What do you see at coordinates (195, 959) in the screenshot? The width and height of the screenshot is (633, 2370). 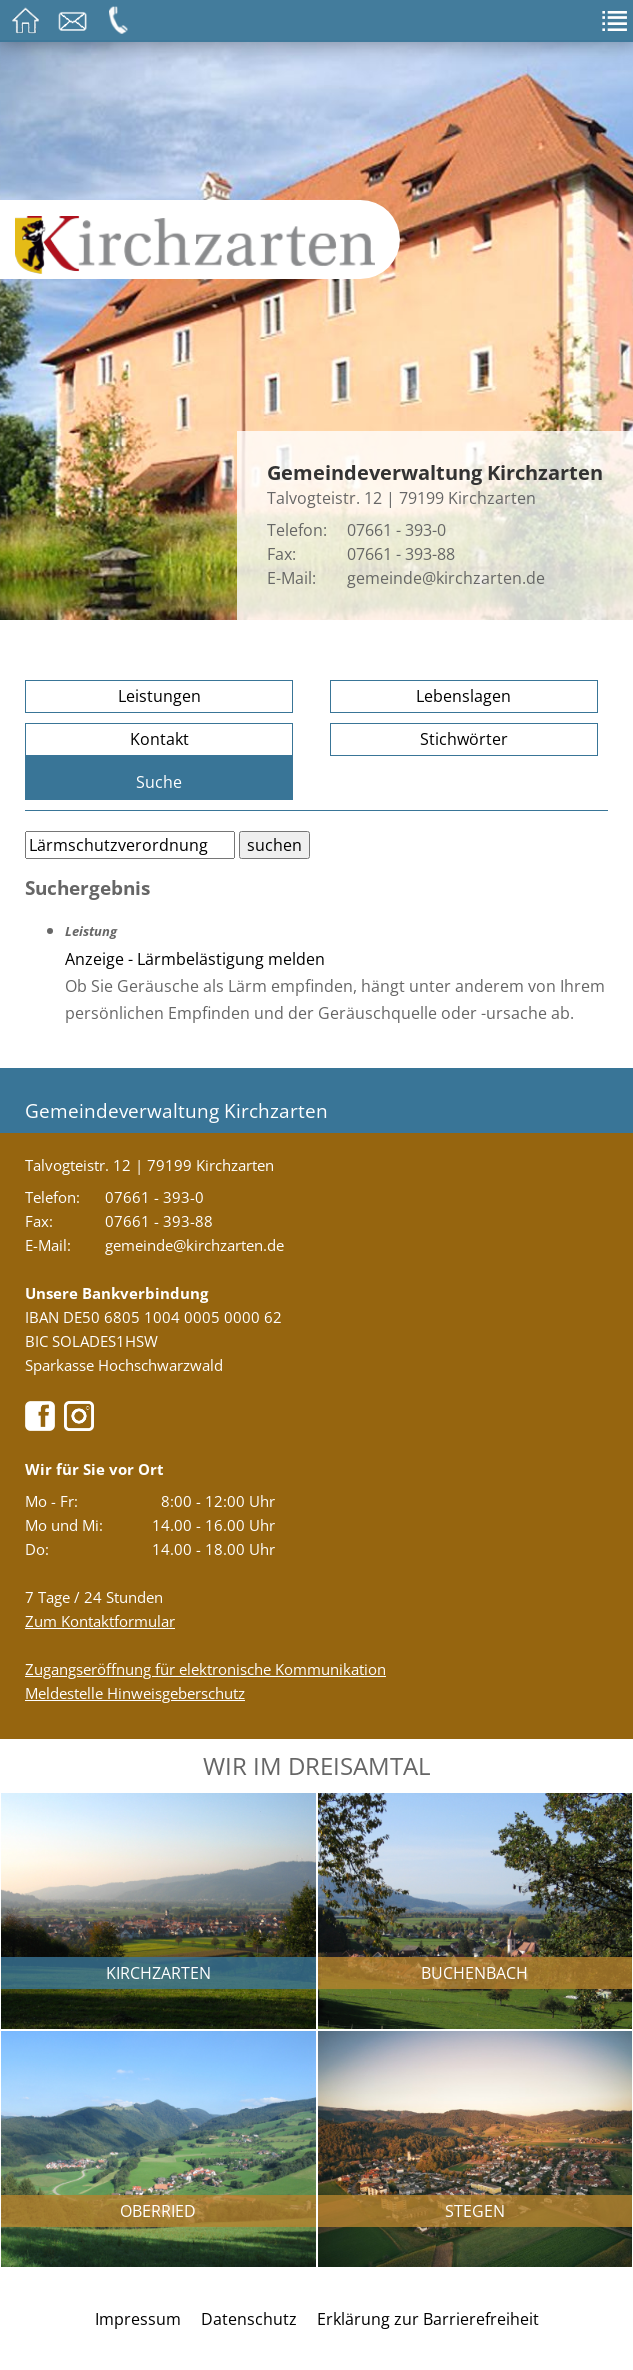 I see `Anzeige - Lärmbelästigung melden` at bounding box center [195, 959].